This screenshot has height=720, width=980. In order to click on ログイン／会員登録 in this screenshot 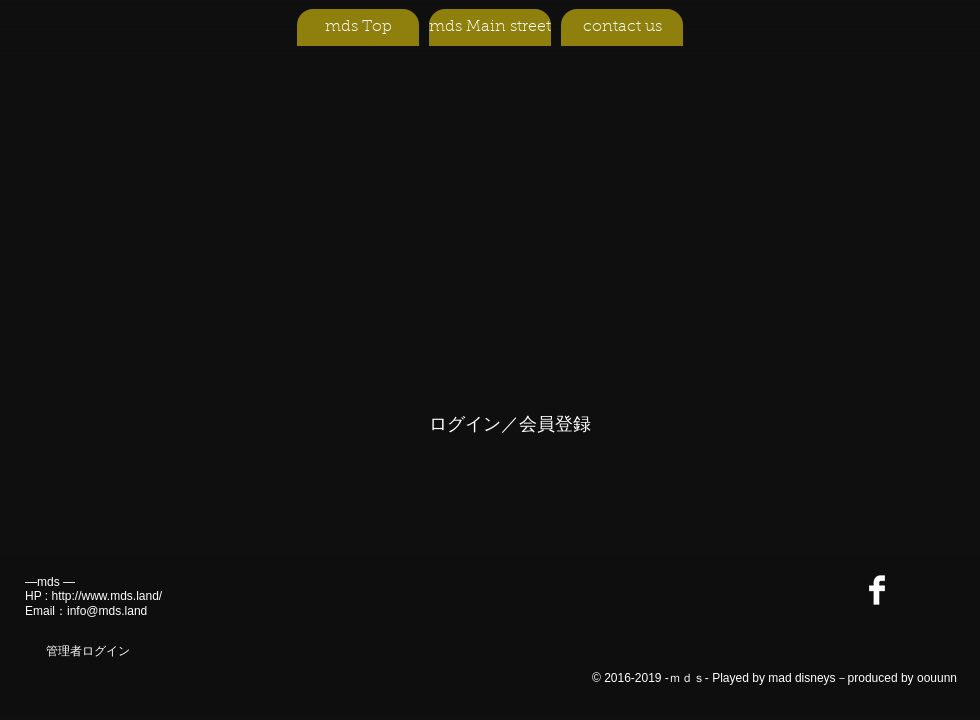, I will do `click(510, 424)`.